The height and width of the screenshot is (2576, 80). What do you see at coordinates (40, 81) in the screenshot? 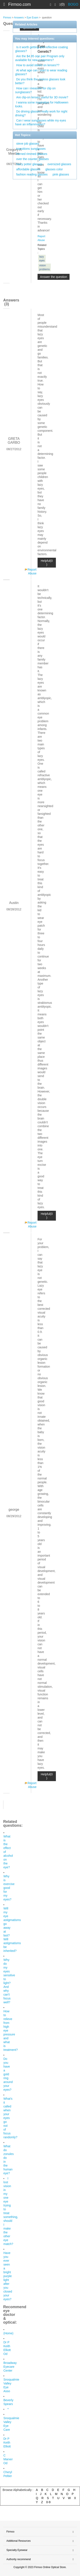
I see `Do you think the rimless glasses look better?` at bounding box center [40, 81].